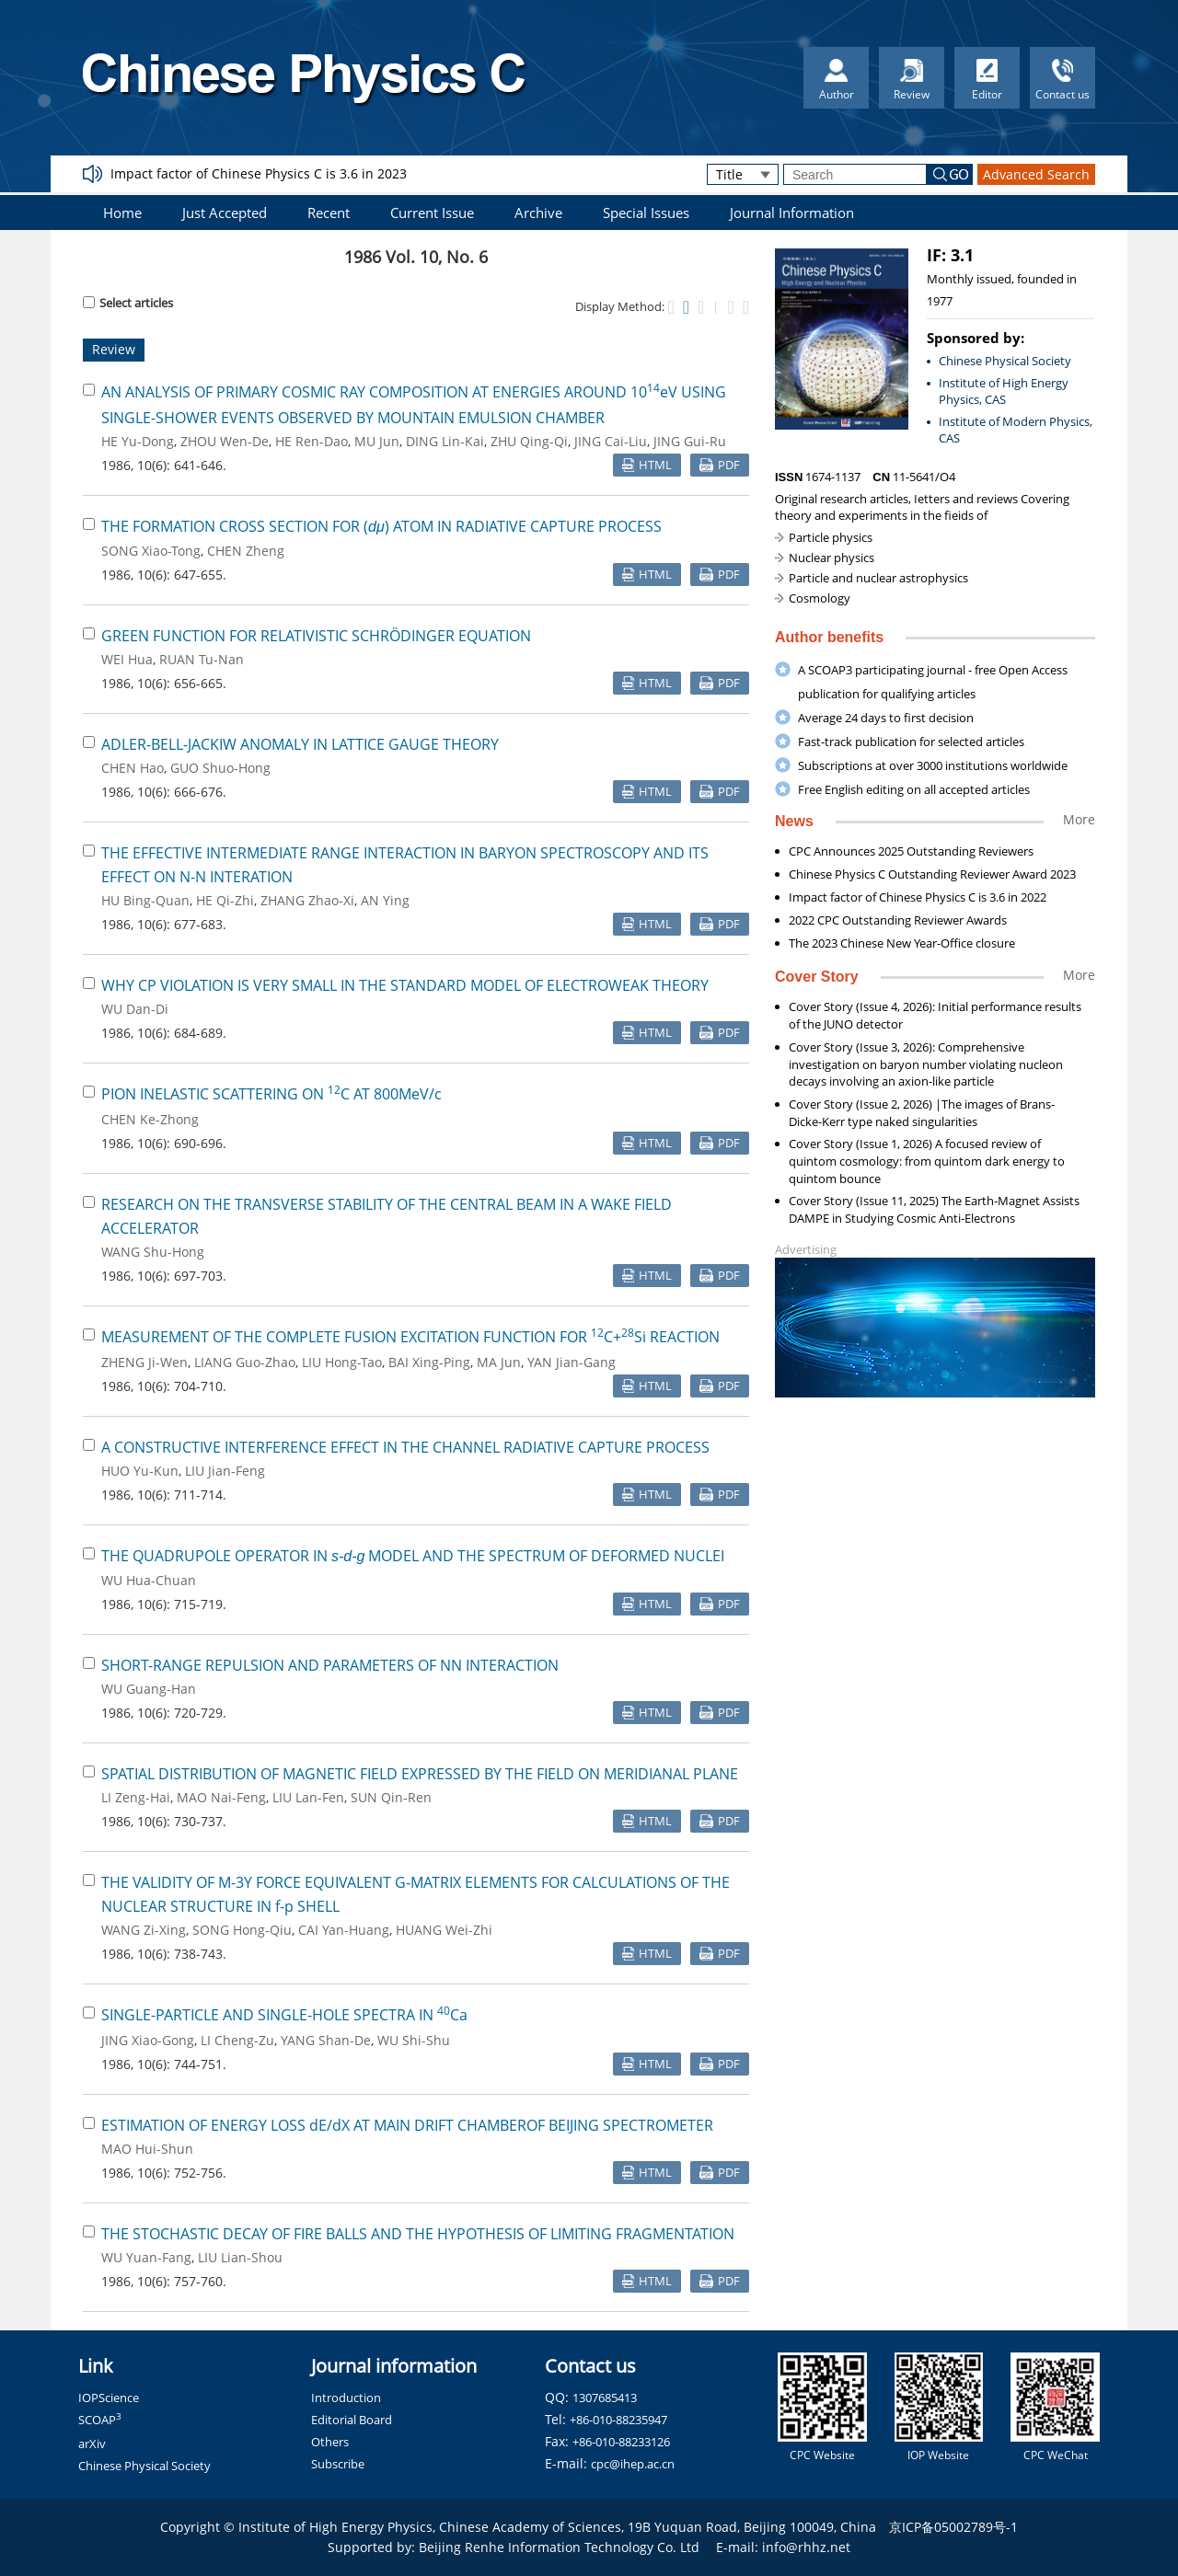 The height and width of the screenshot is (2576, 1178). Describe the element at coordinates (244, 1362) in the screenshot. I see `LIANG Guo-Zhao` at that location.